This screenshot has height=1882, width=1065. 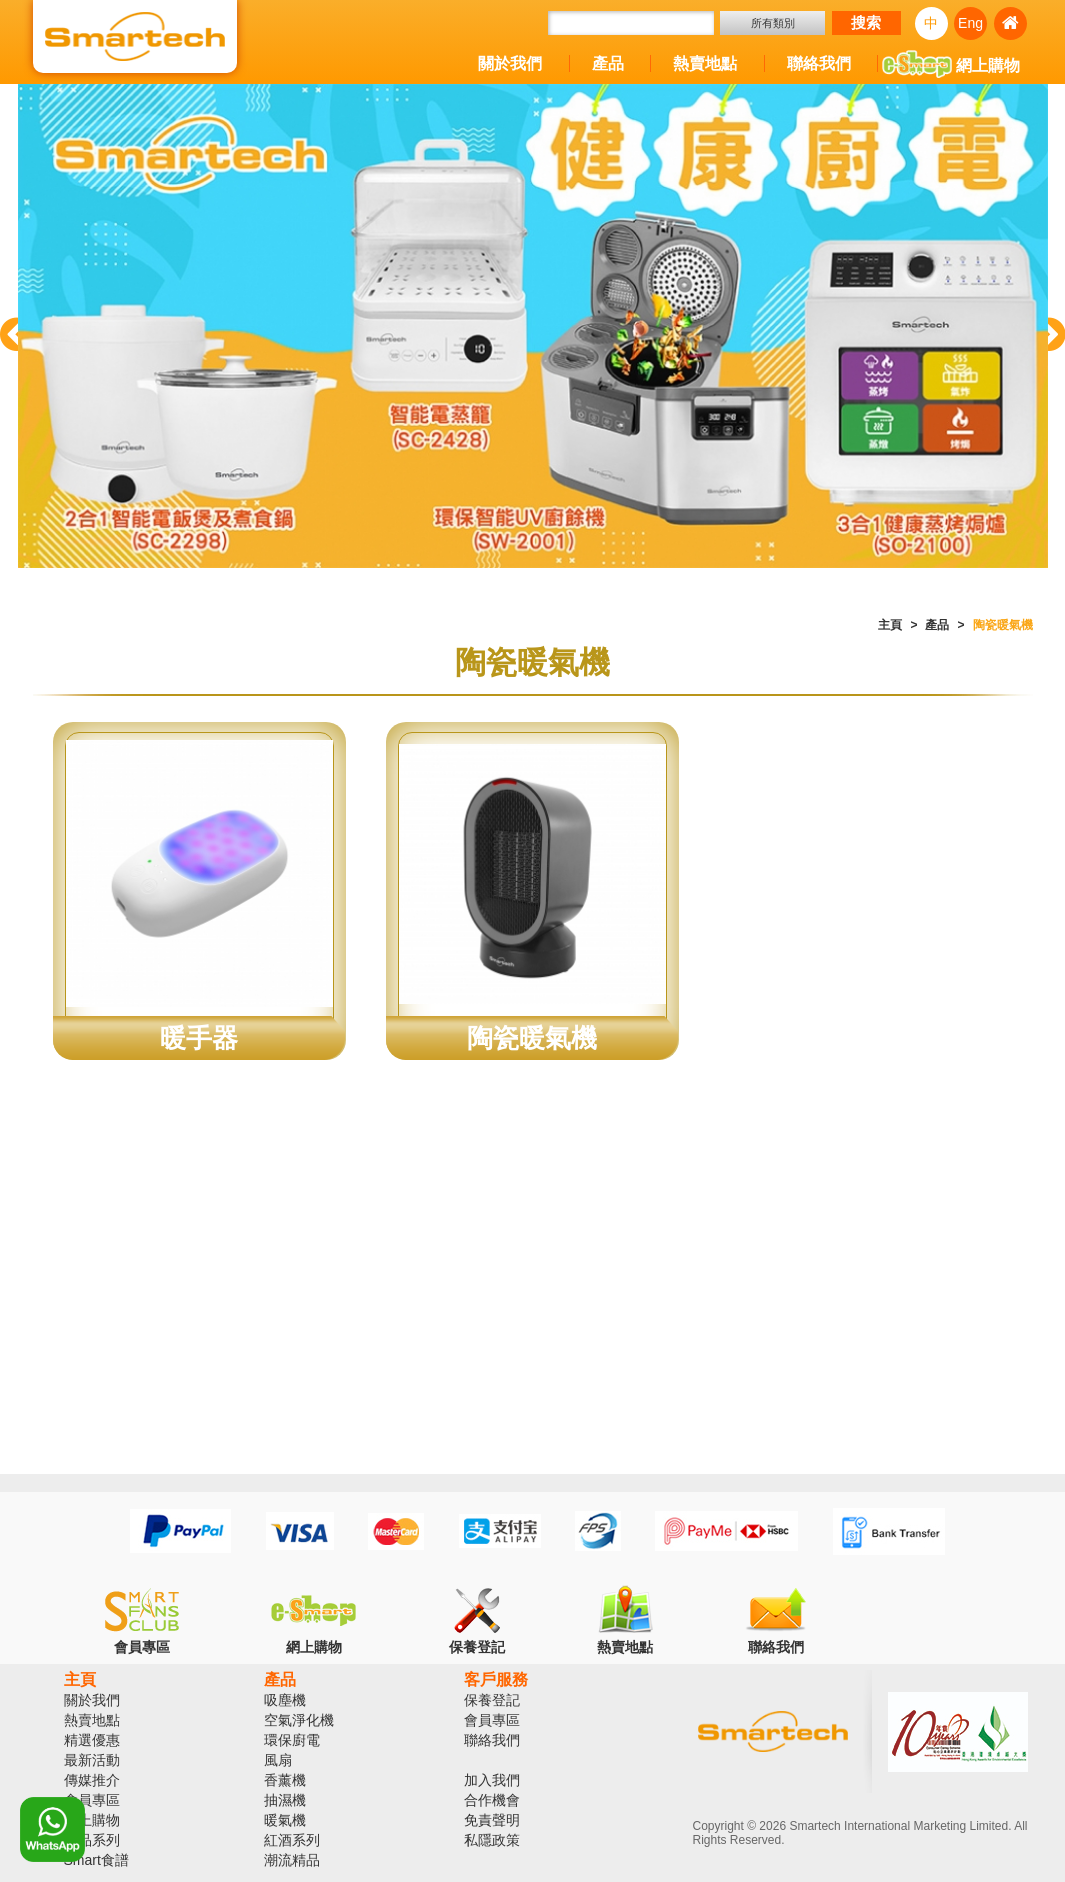 I want to click on 私隱政策, so click(x=492, y=1840).